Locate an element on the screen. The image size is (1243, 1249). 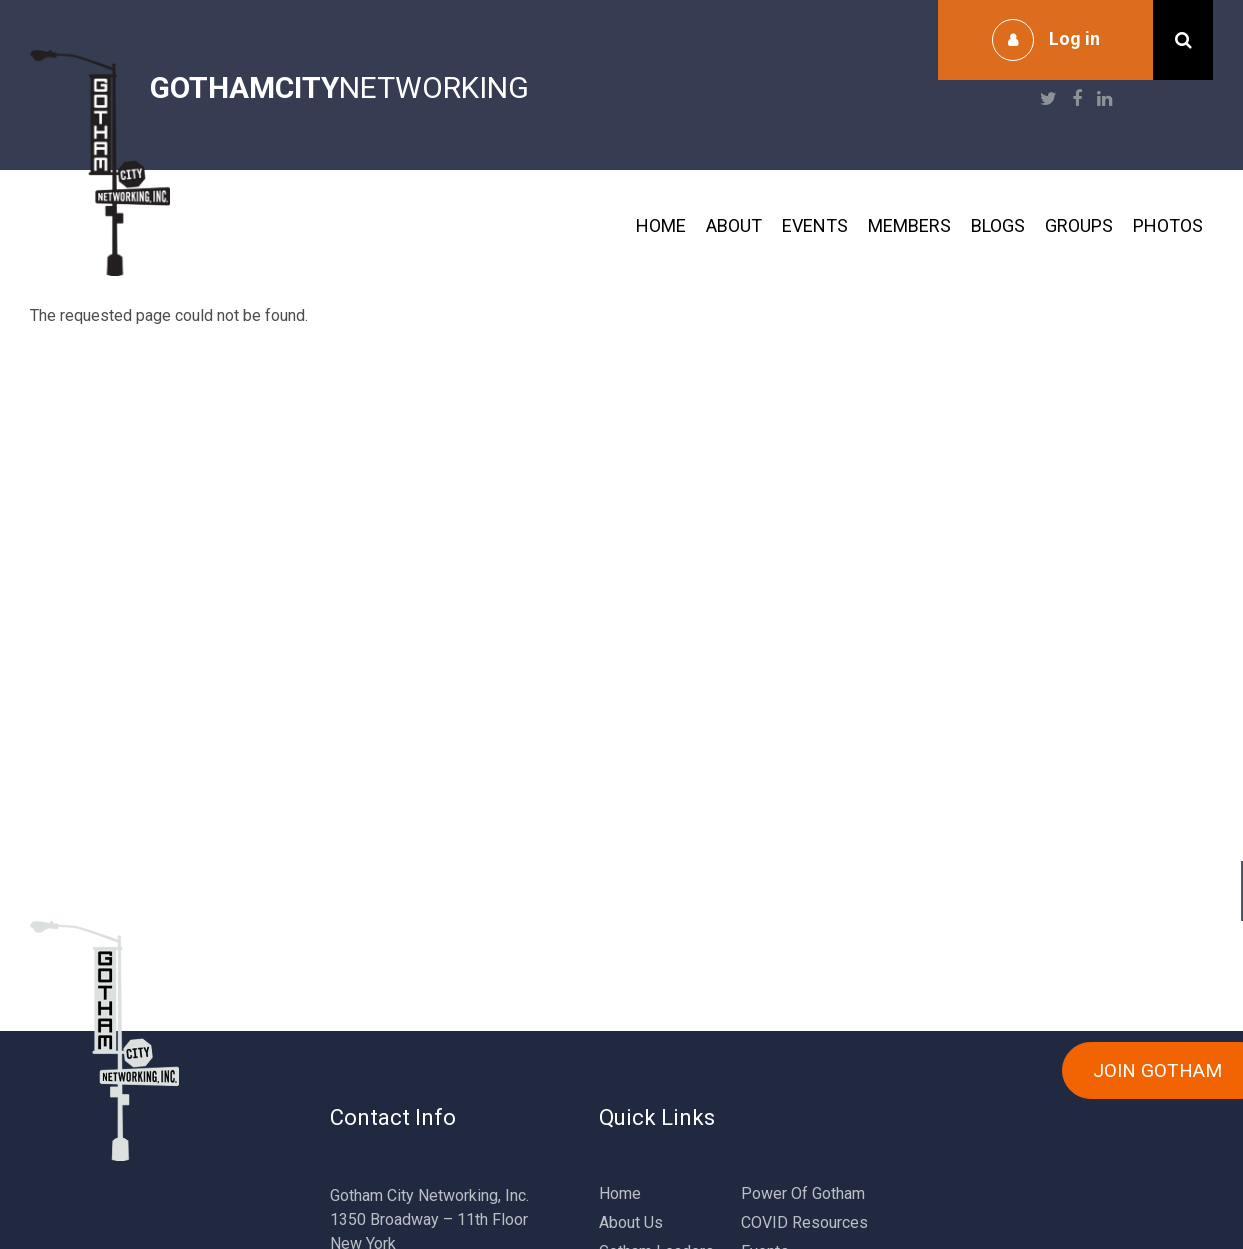
NETWORKING is located at coordinates (339, 87).